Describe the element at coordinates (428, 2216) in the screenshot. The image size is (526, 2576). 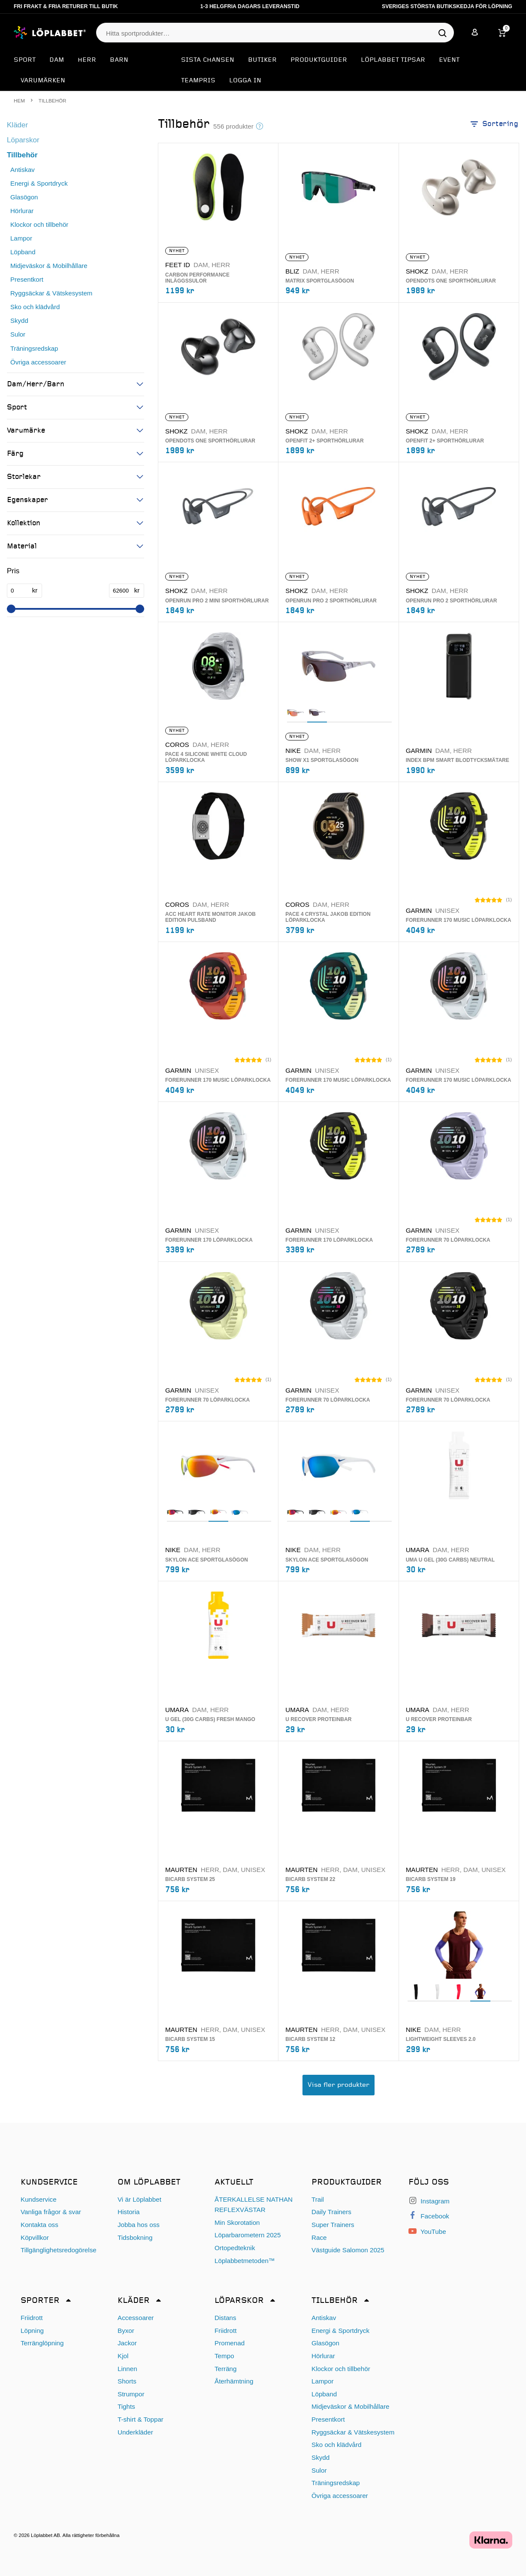
I see `Facebook` at that location.